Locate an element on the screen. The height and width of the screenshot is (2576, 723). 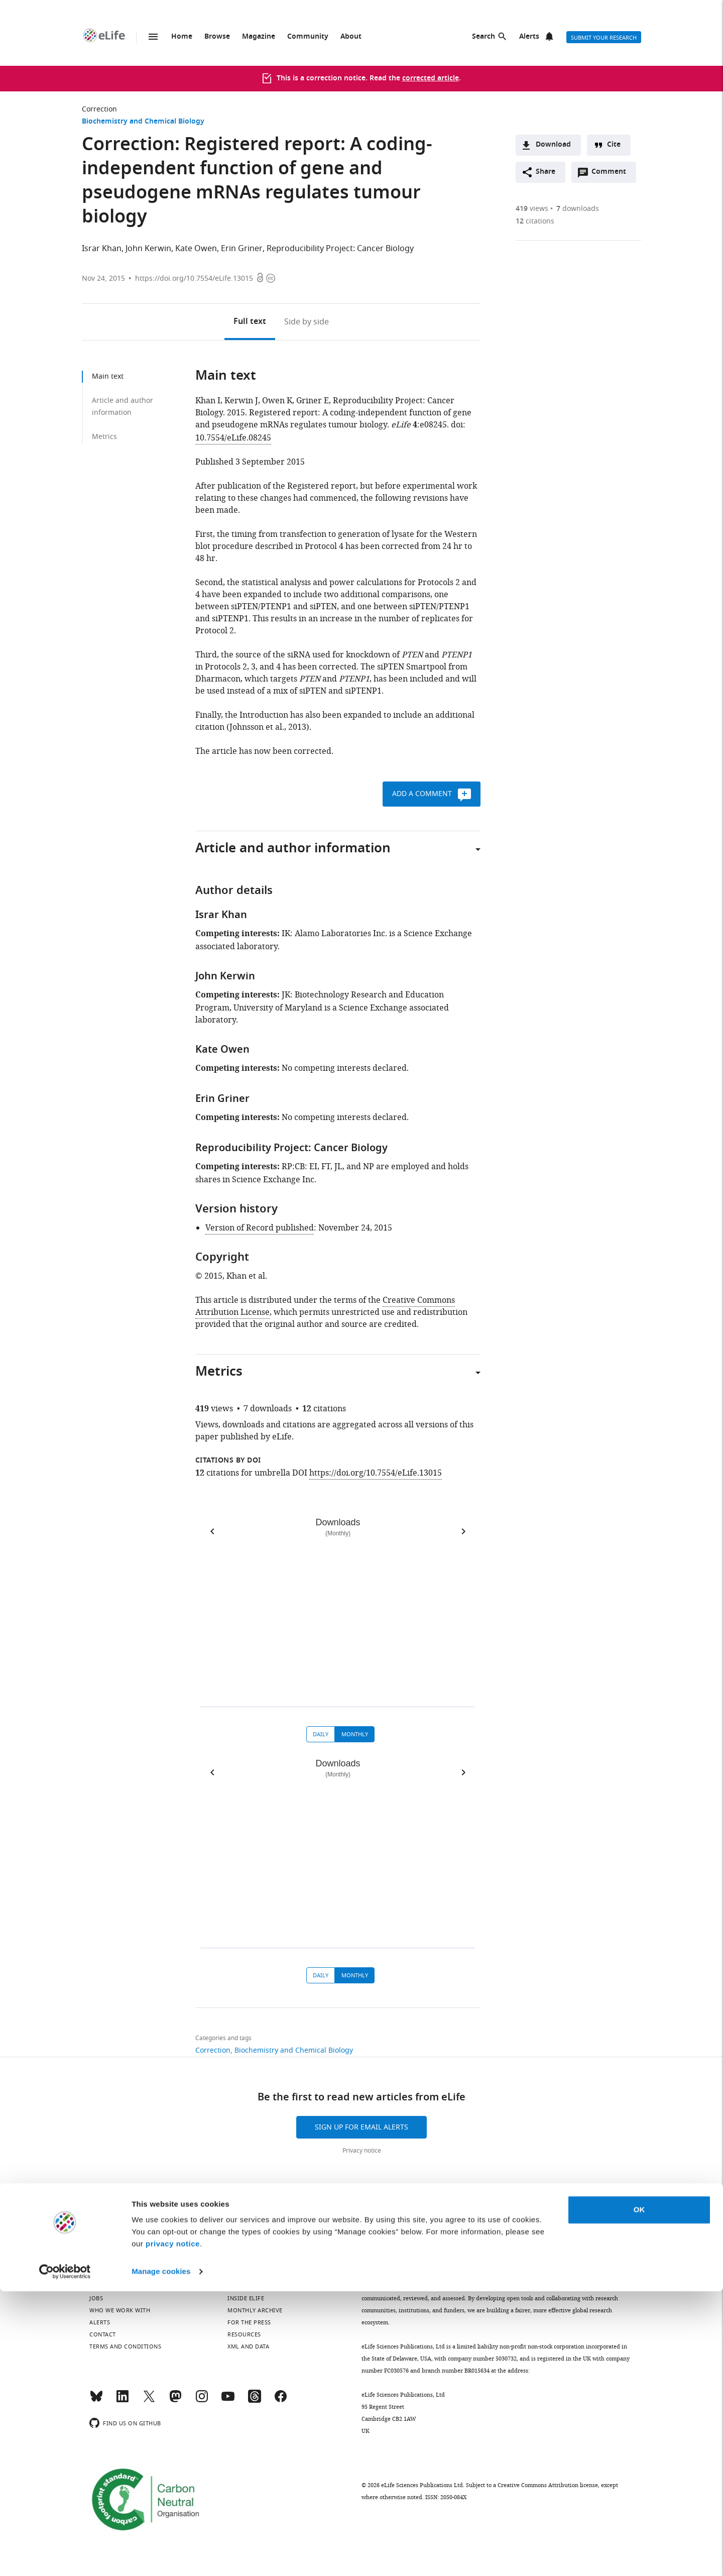
[Instagram] is located at coordinates (202, 2401).